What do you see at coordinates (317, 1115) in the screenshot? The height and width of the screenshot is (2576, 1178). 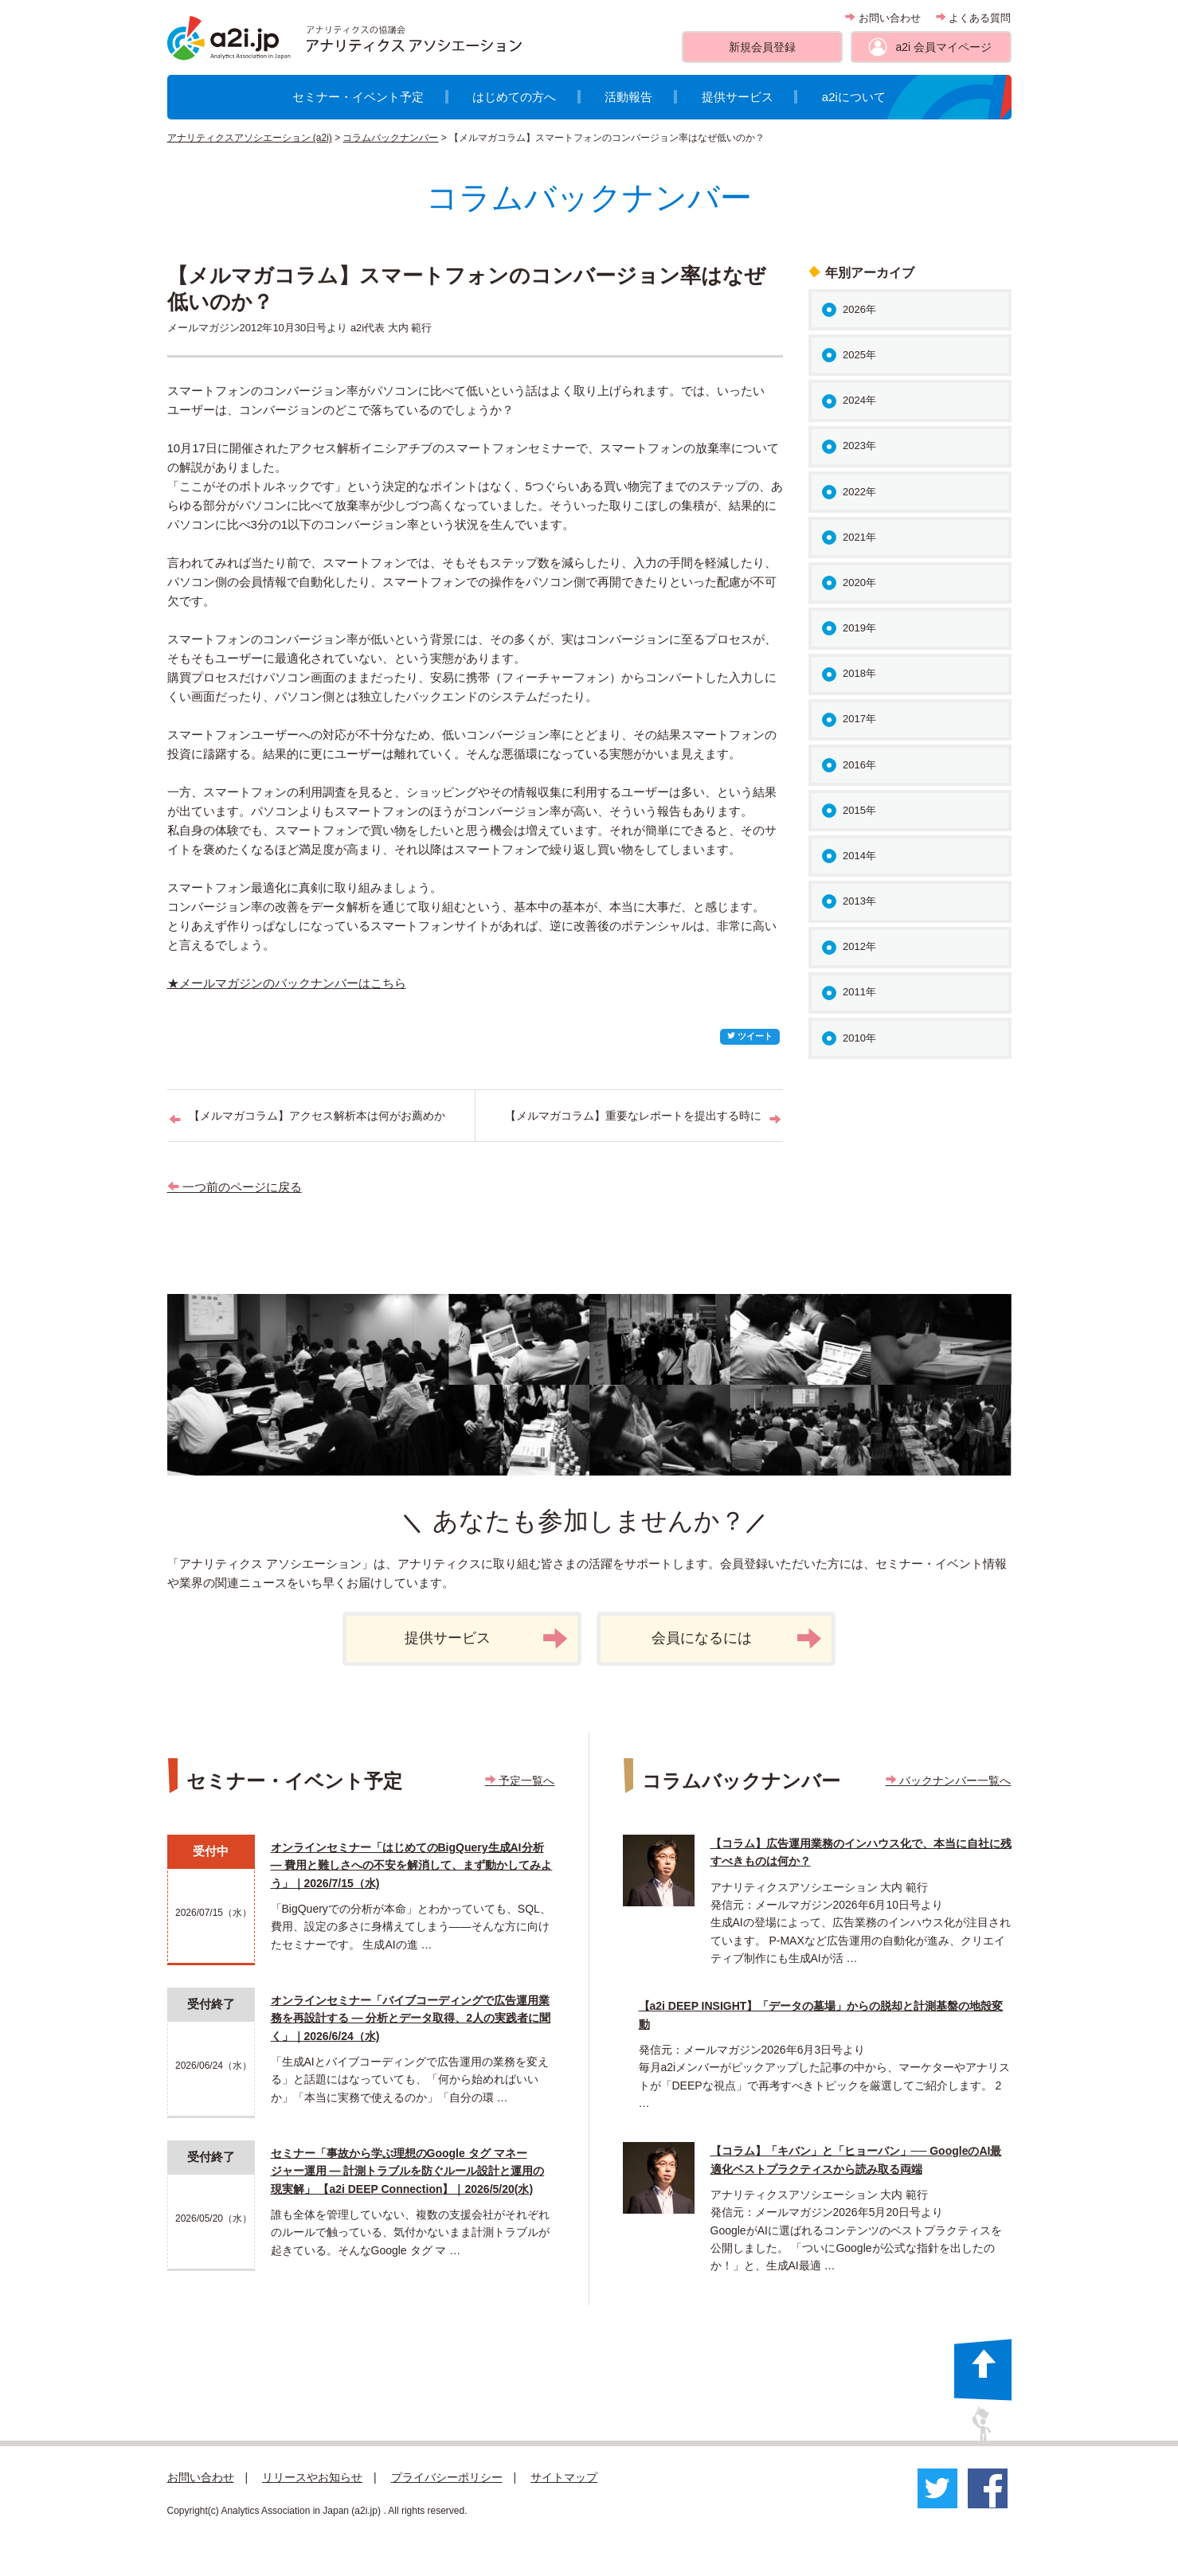 I see `【メルマガコラム】アクセス解析本は何がお薦めか` at bounding box center [317, 1115].